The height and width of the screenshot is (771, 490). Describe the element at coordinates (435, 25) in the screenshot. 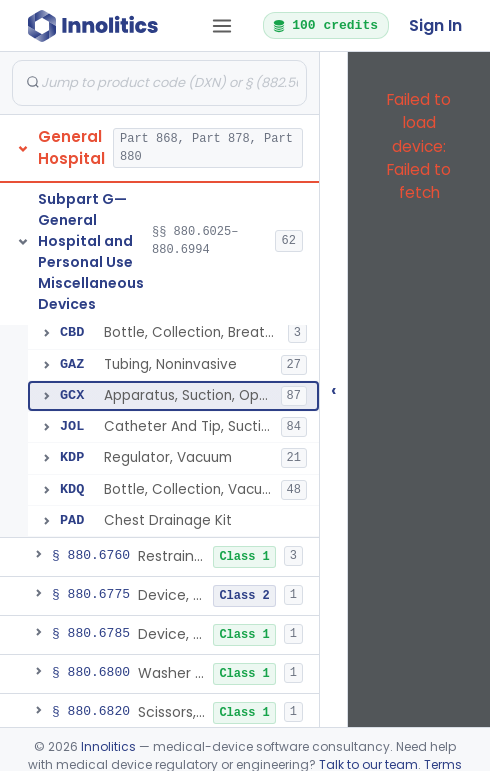

I see `Sign In` at that location.